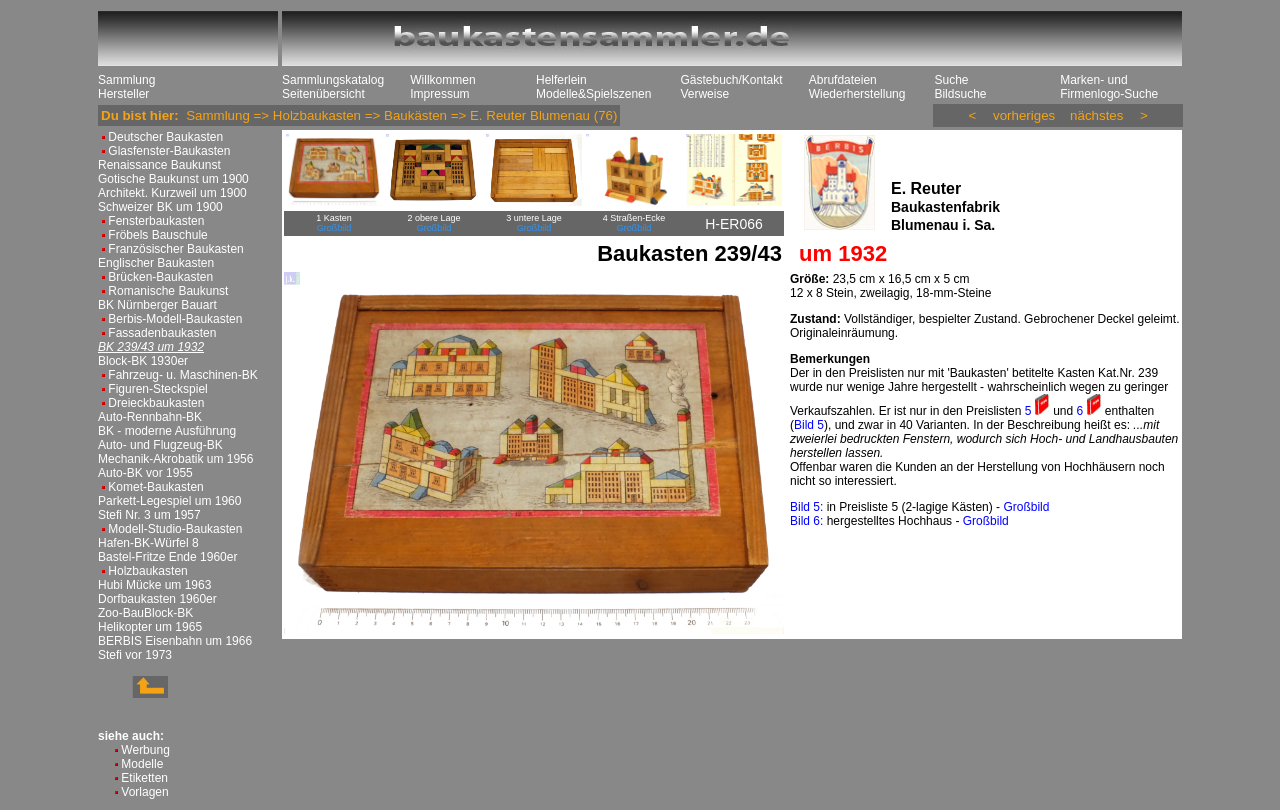 This screenshot has height=810, width=1280. I want to click on Englischer Baukasten, so click(156, 263).